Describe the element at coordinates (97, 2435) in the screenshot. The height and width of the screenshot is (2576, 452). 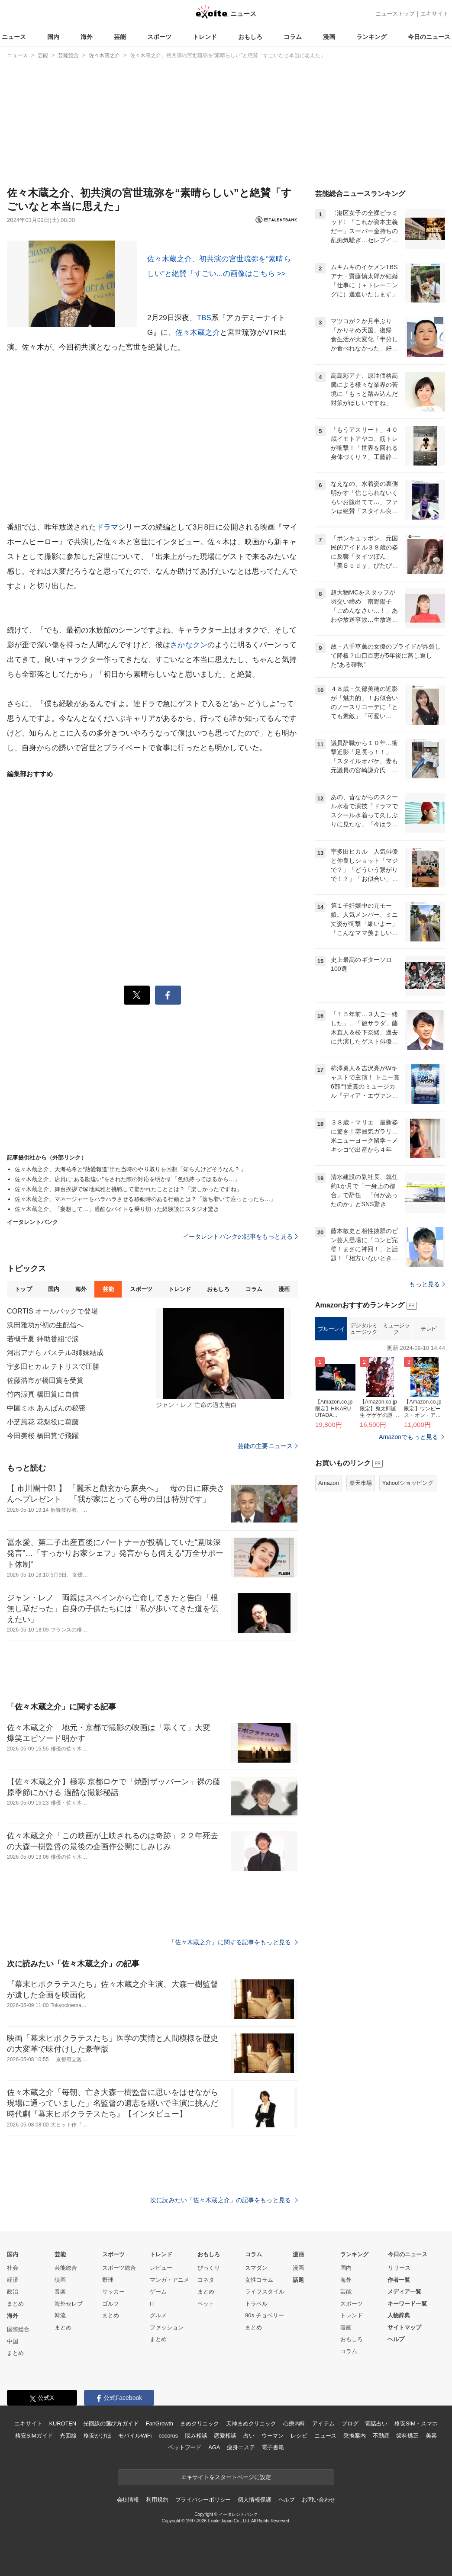
I see `格安かけほ` at that location.